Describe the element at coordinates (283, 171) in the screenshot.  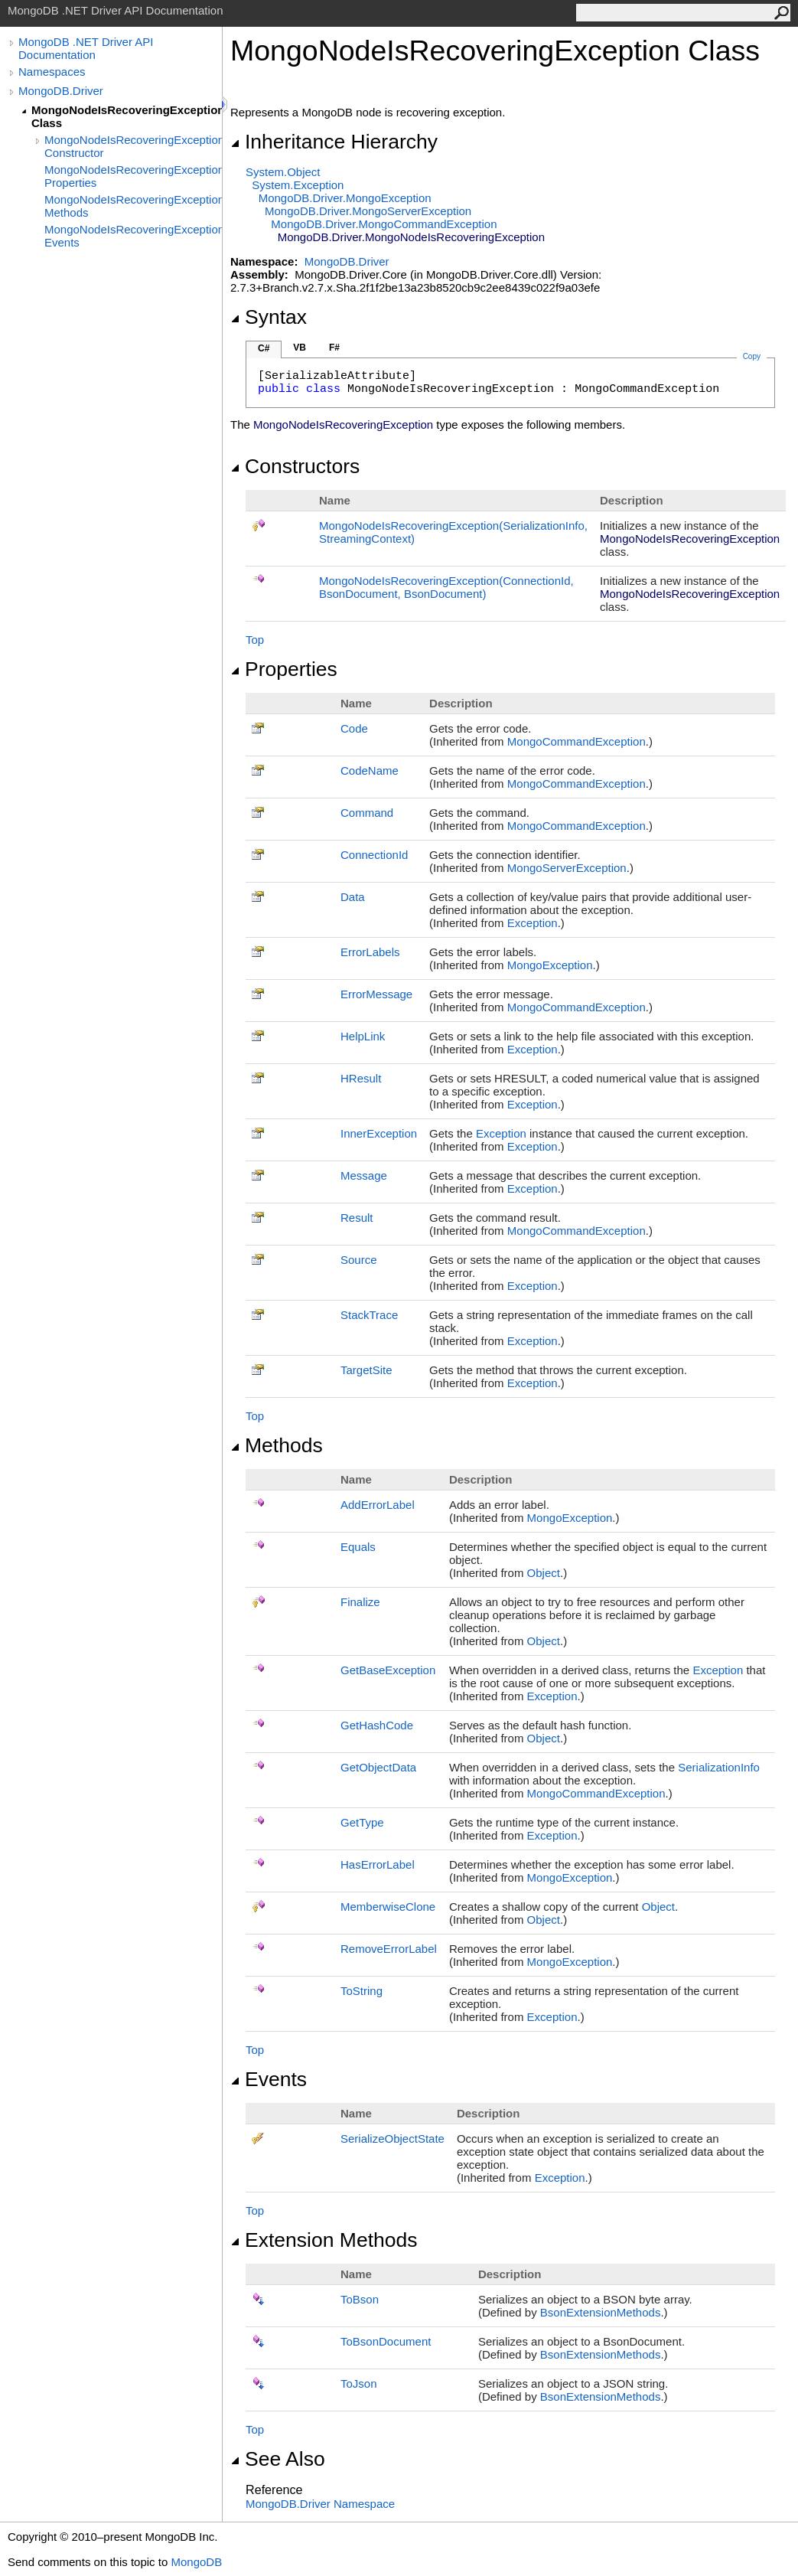
I see `SystemObject` at that location.